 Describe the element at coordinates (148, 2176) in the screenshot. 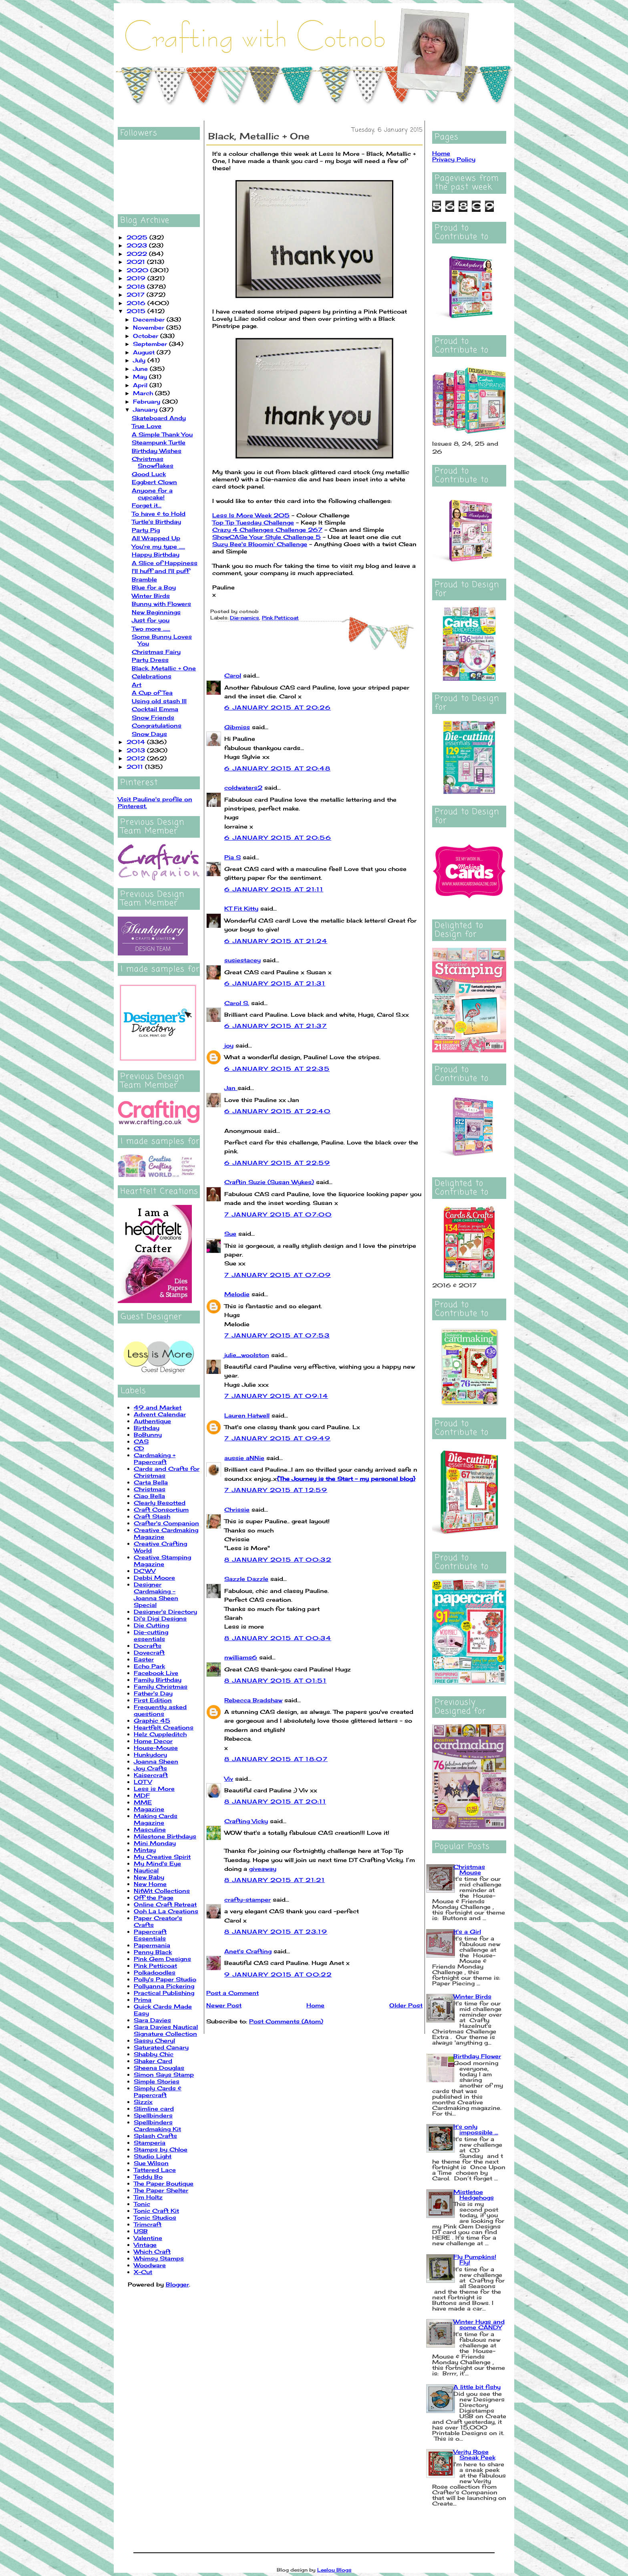

I see `Teddy Bo` at that location.